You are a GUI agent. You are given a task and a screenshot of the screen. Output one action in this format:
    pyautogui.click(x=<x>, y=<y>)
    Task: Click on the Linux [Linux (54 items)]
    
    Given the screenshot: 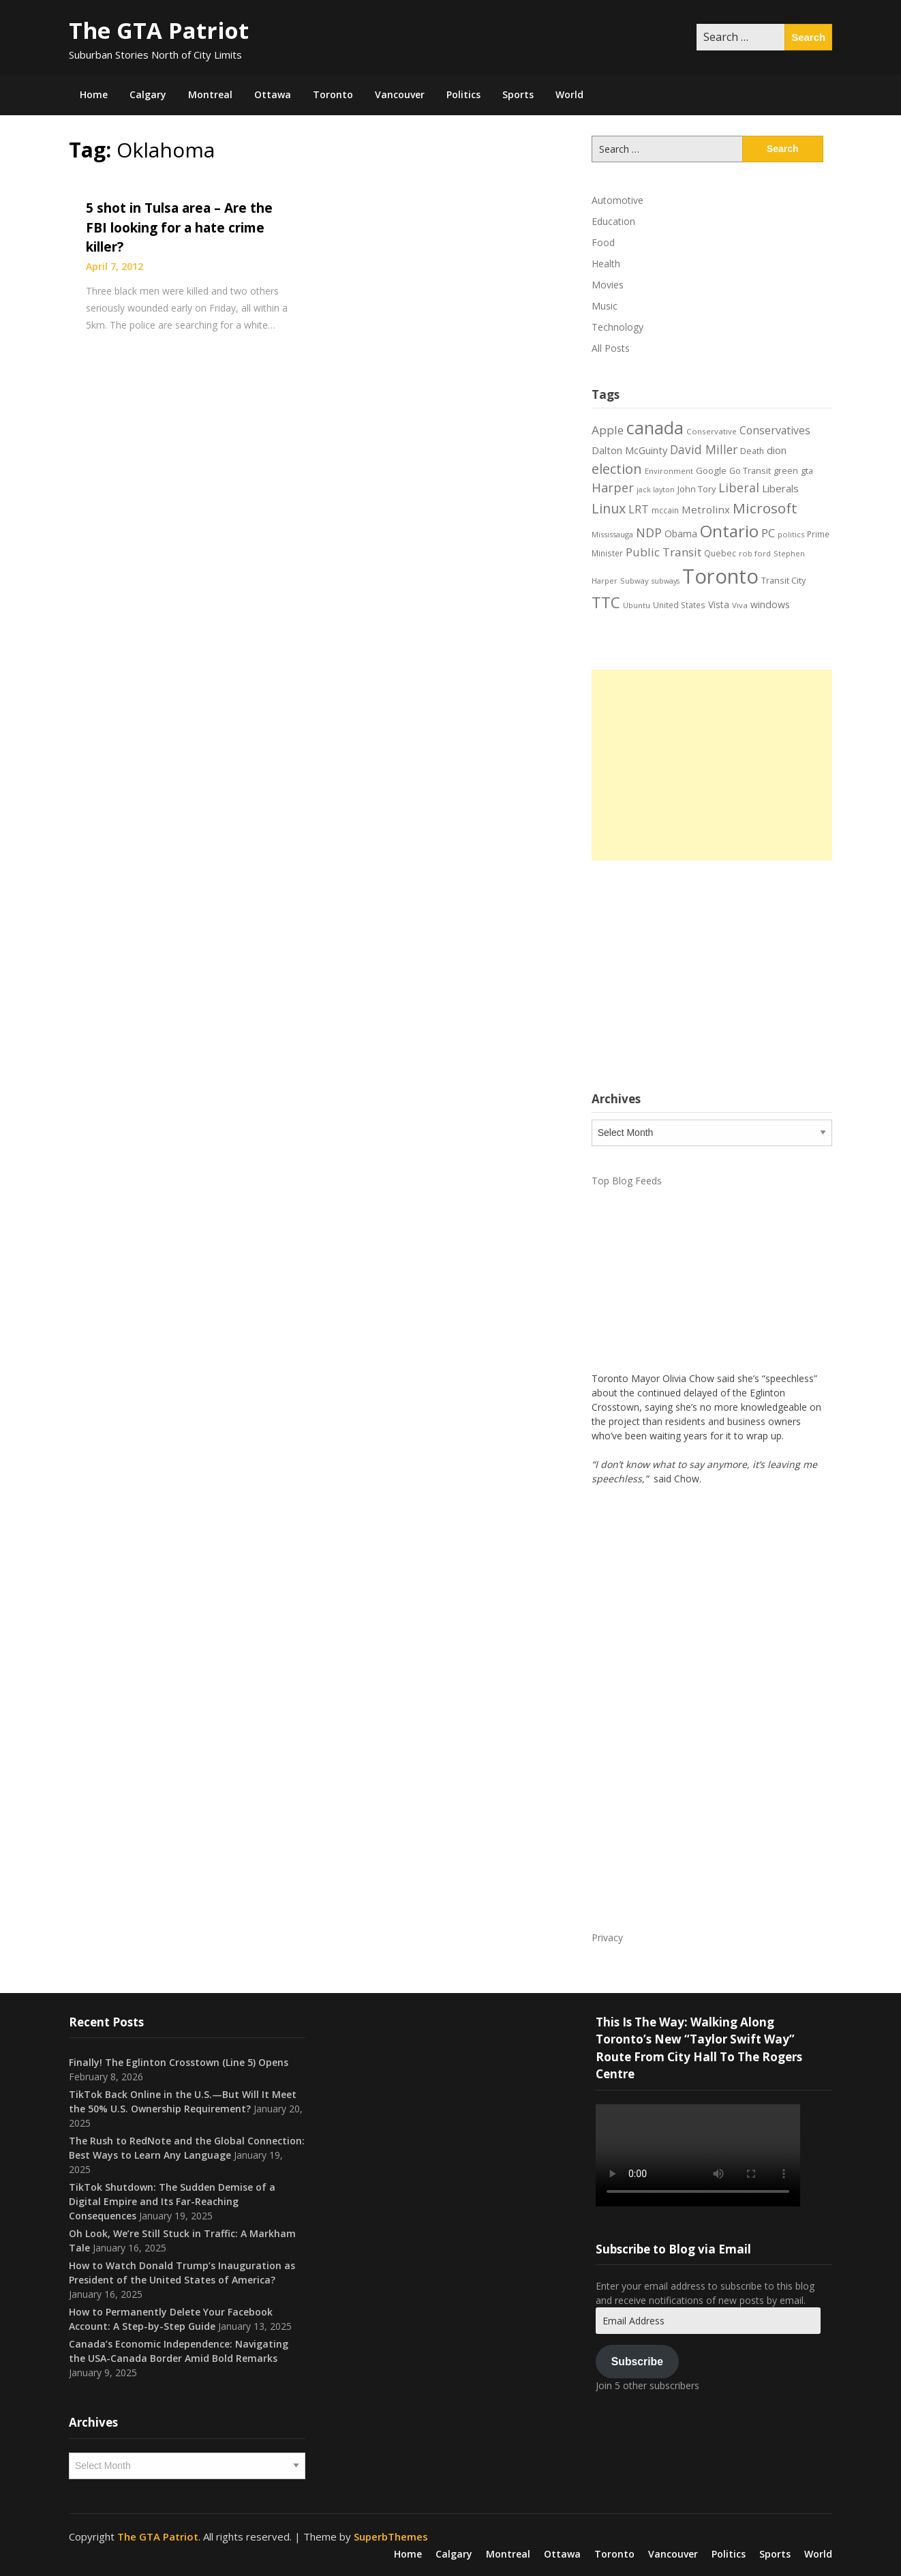 What is the action you would take?
    pyautogui.click(x=609, y=508)
    